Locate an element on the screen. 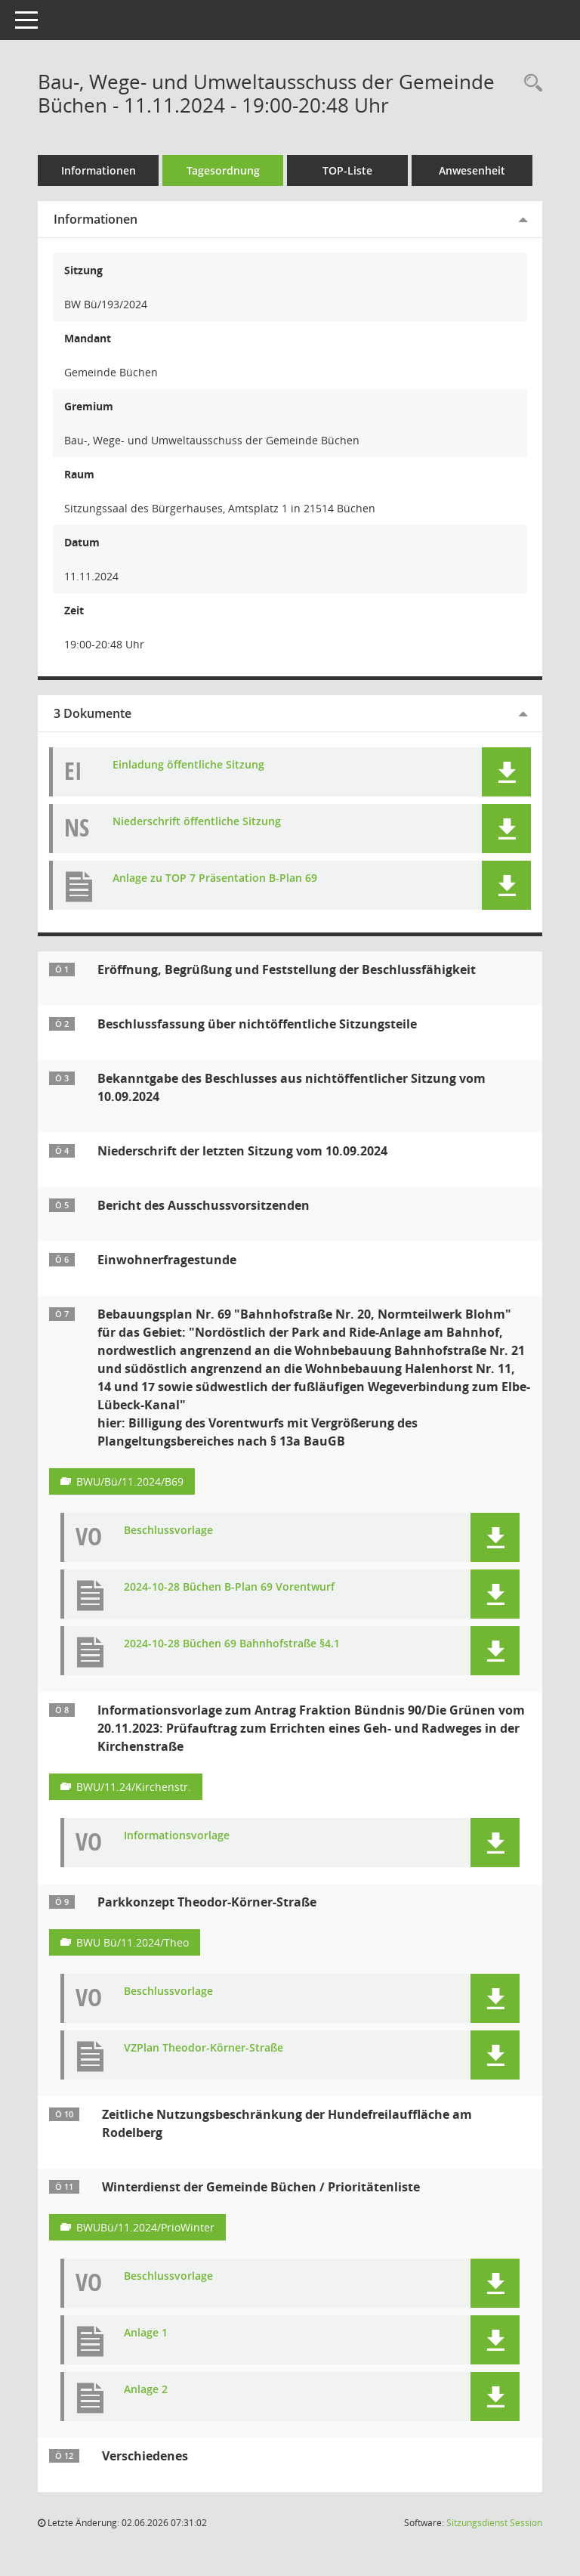 Image resolution: width=580 pixels, height=2576 pixels. 2024-10-28 Büchen 69 Bahnhofstraße §4.1 [Dokument Download Dateityp: pdf] is located at coordinates (232, 1643).